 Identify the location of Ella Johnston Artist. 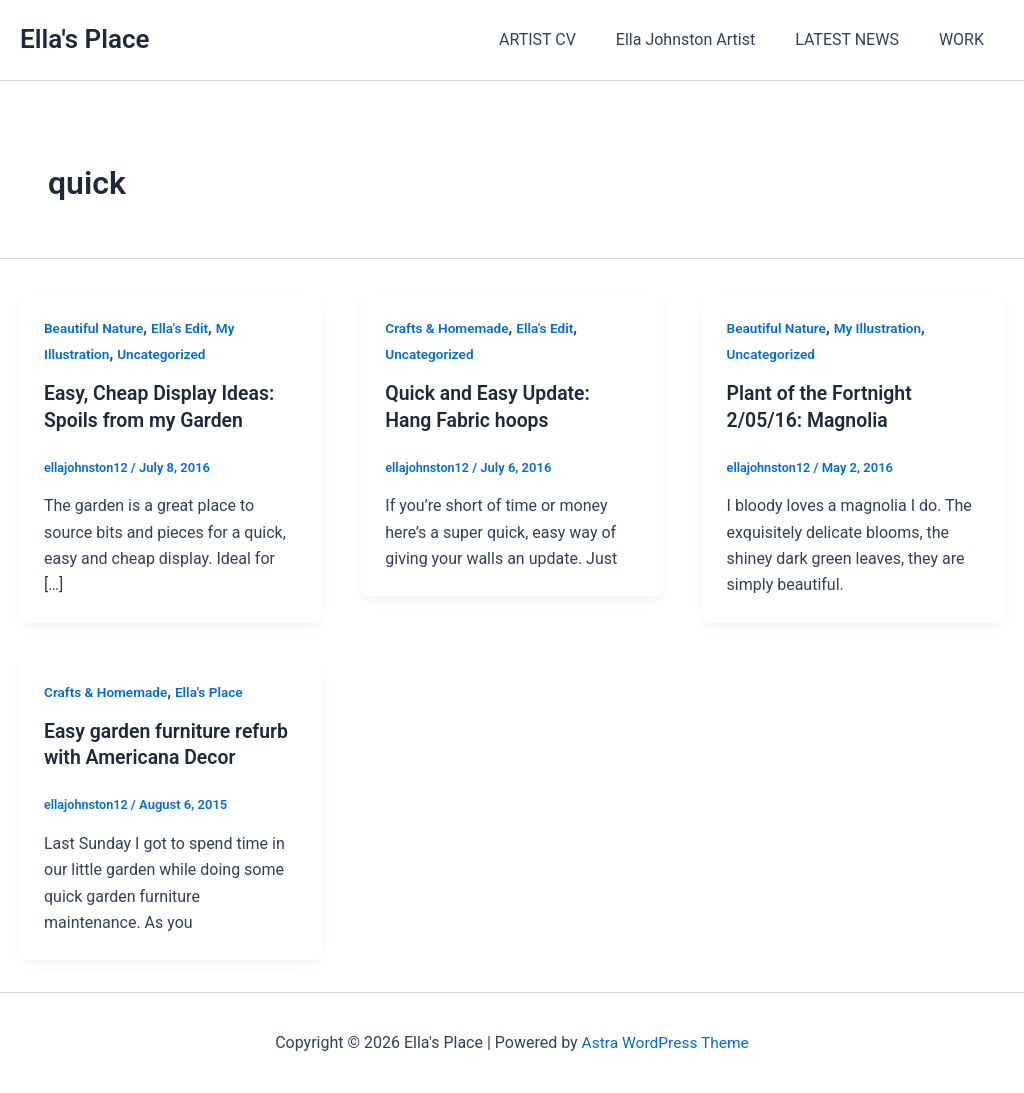
(705, 39).